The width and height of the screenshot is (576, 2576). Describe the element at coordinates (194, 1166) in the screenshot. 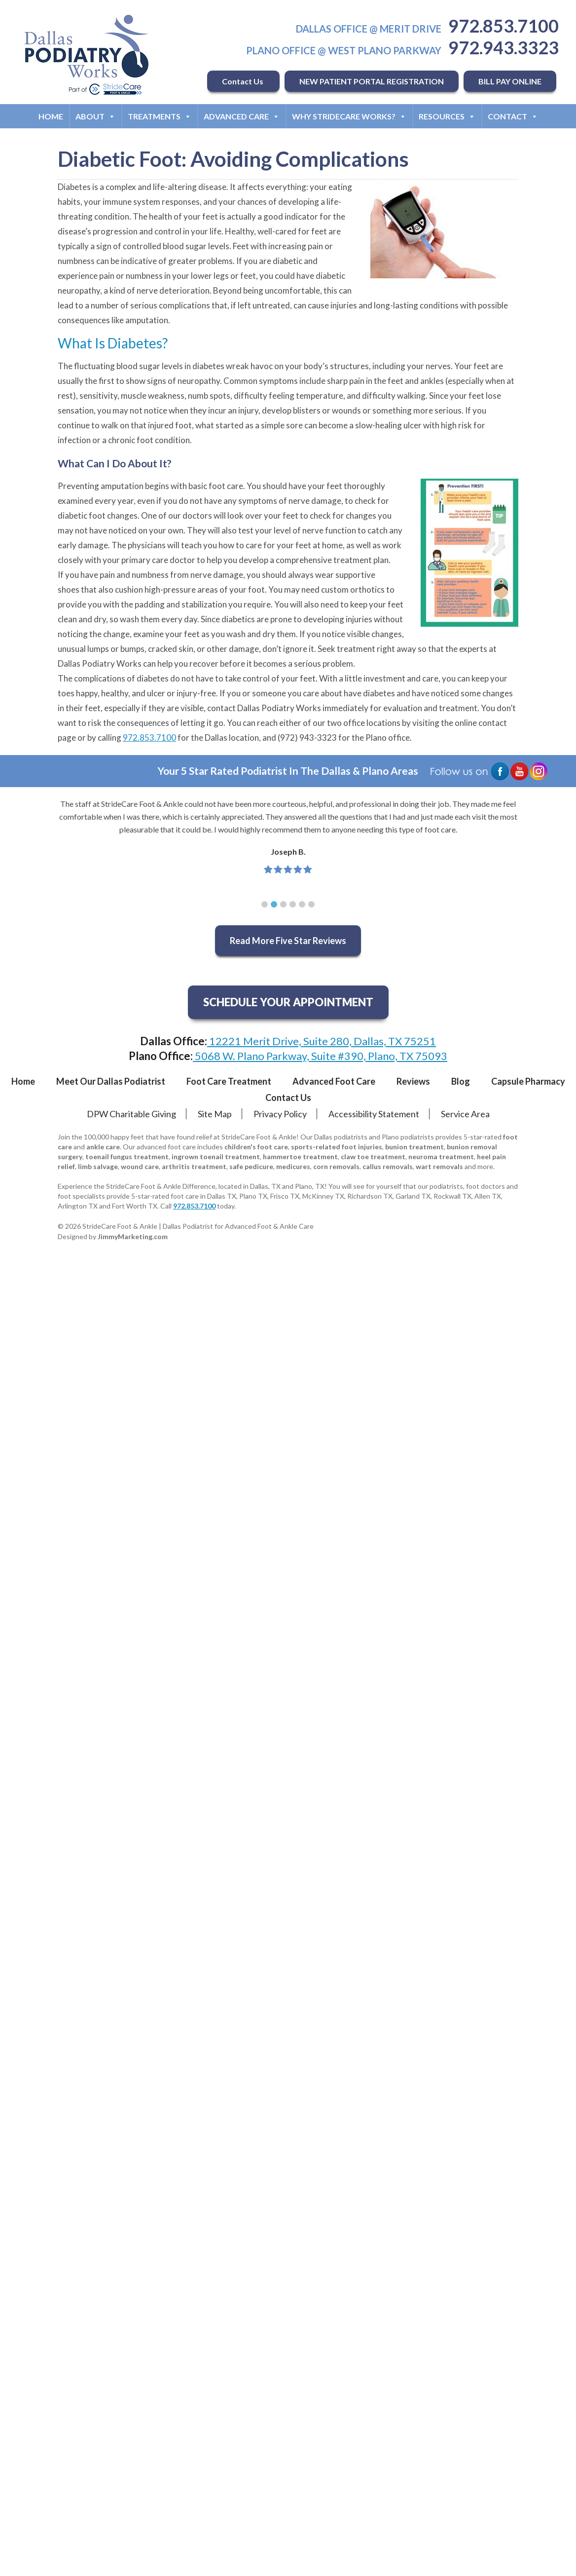

I see `arthritis treatment` at that location.